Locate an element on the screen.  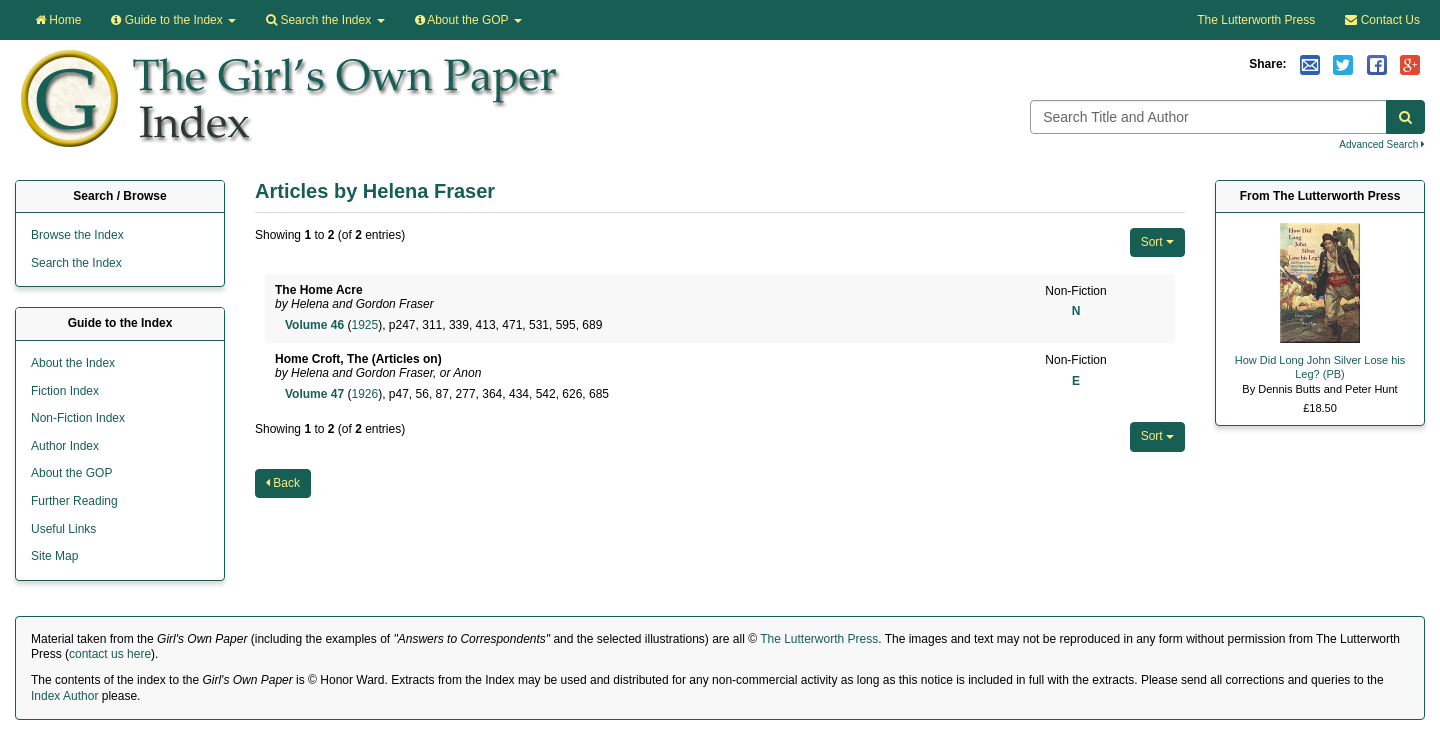
1926 is located at coordinates (364, 394).